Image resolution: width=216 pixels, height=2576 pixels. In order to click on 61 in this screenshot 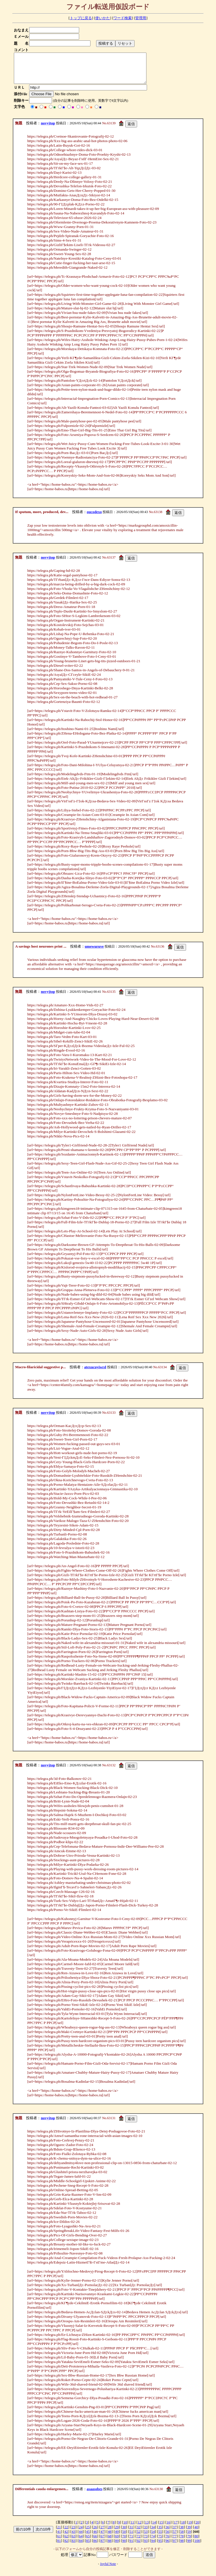, I will do `click(59, 2542)`.